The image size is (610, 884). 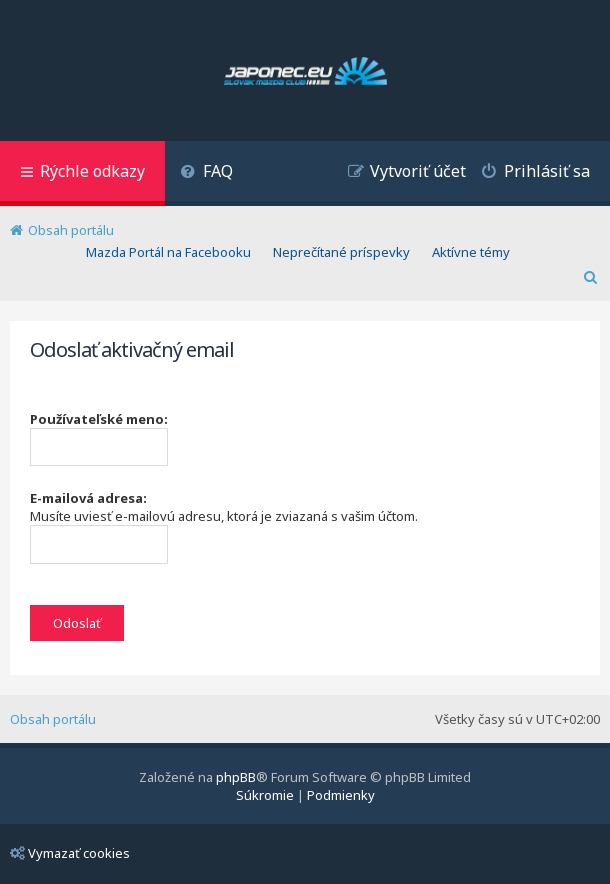 What do you see at coordinates (70, 853) in the screenshot?
I see `Vymazať cookies [menuitem]` at bounding box center [70, 853].